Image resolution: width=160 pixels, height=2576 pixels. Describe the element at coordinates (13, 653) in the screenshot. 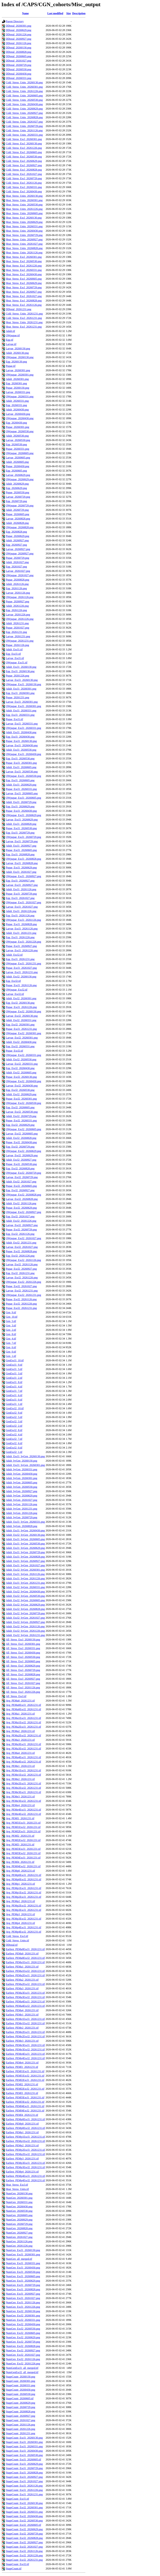

I see `Egg_Excl1.tif` at that location.